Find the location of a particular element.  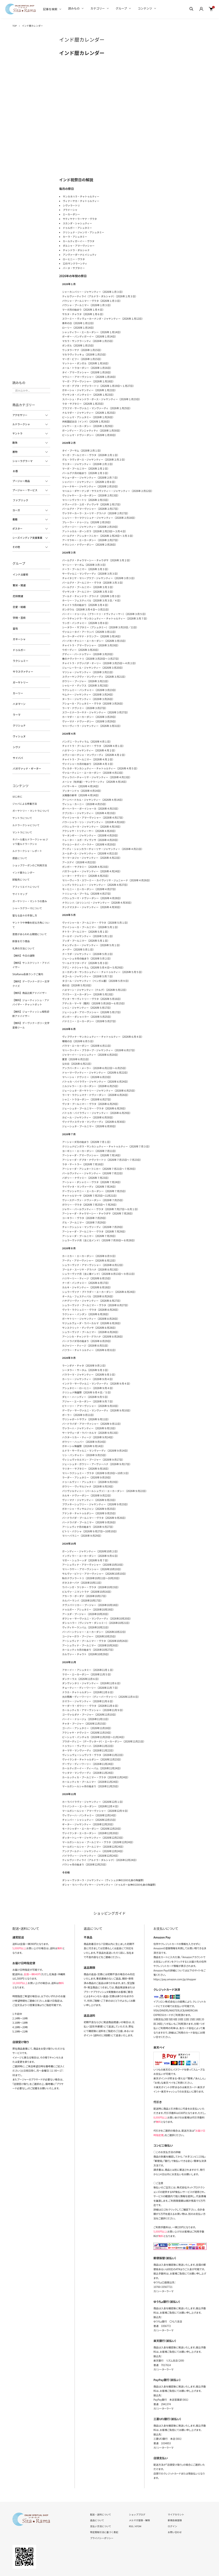

マハーシヴァラートリ is located at coordinates (74, 496).